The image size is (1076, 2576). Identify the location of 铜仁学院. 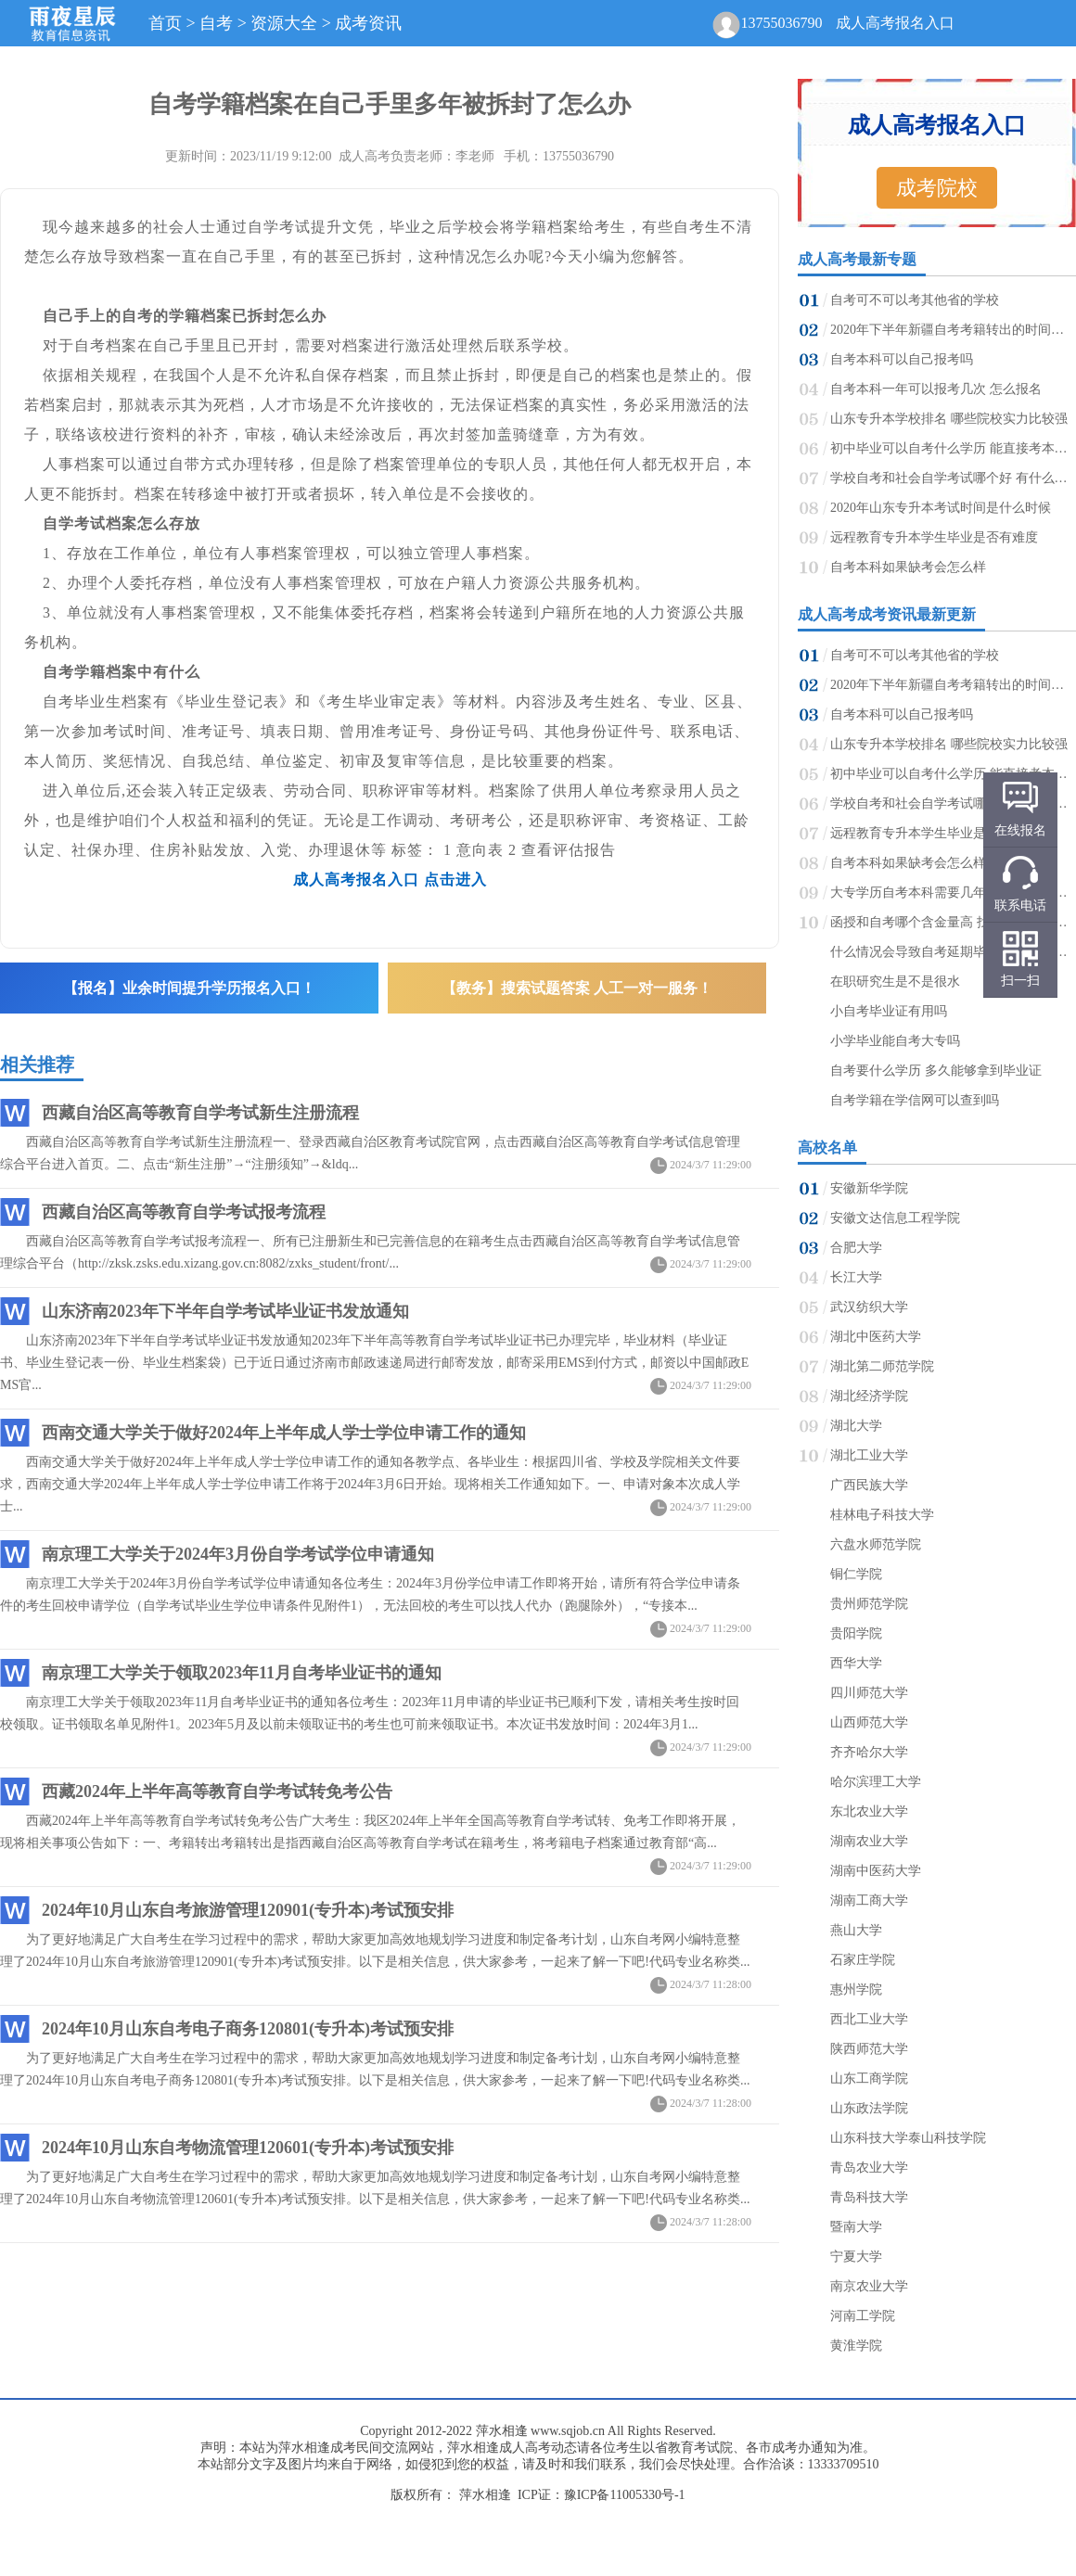
(856, 1574).